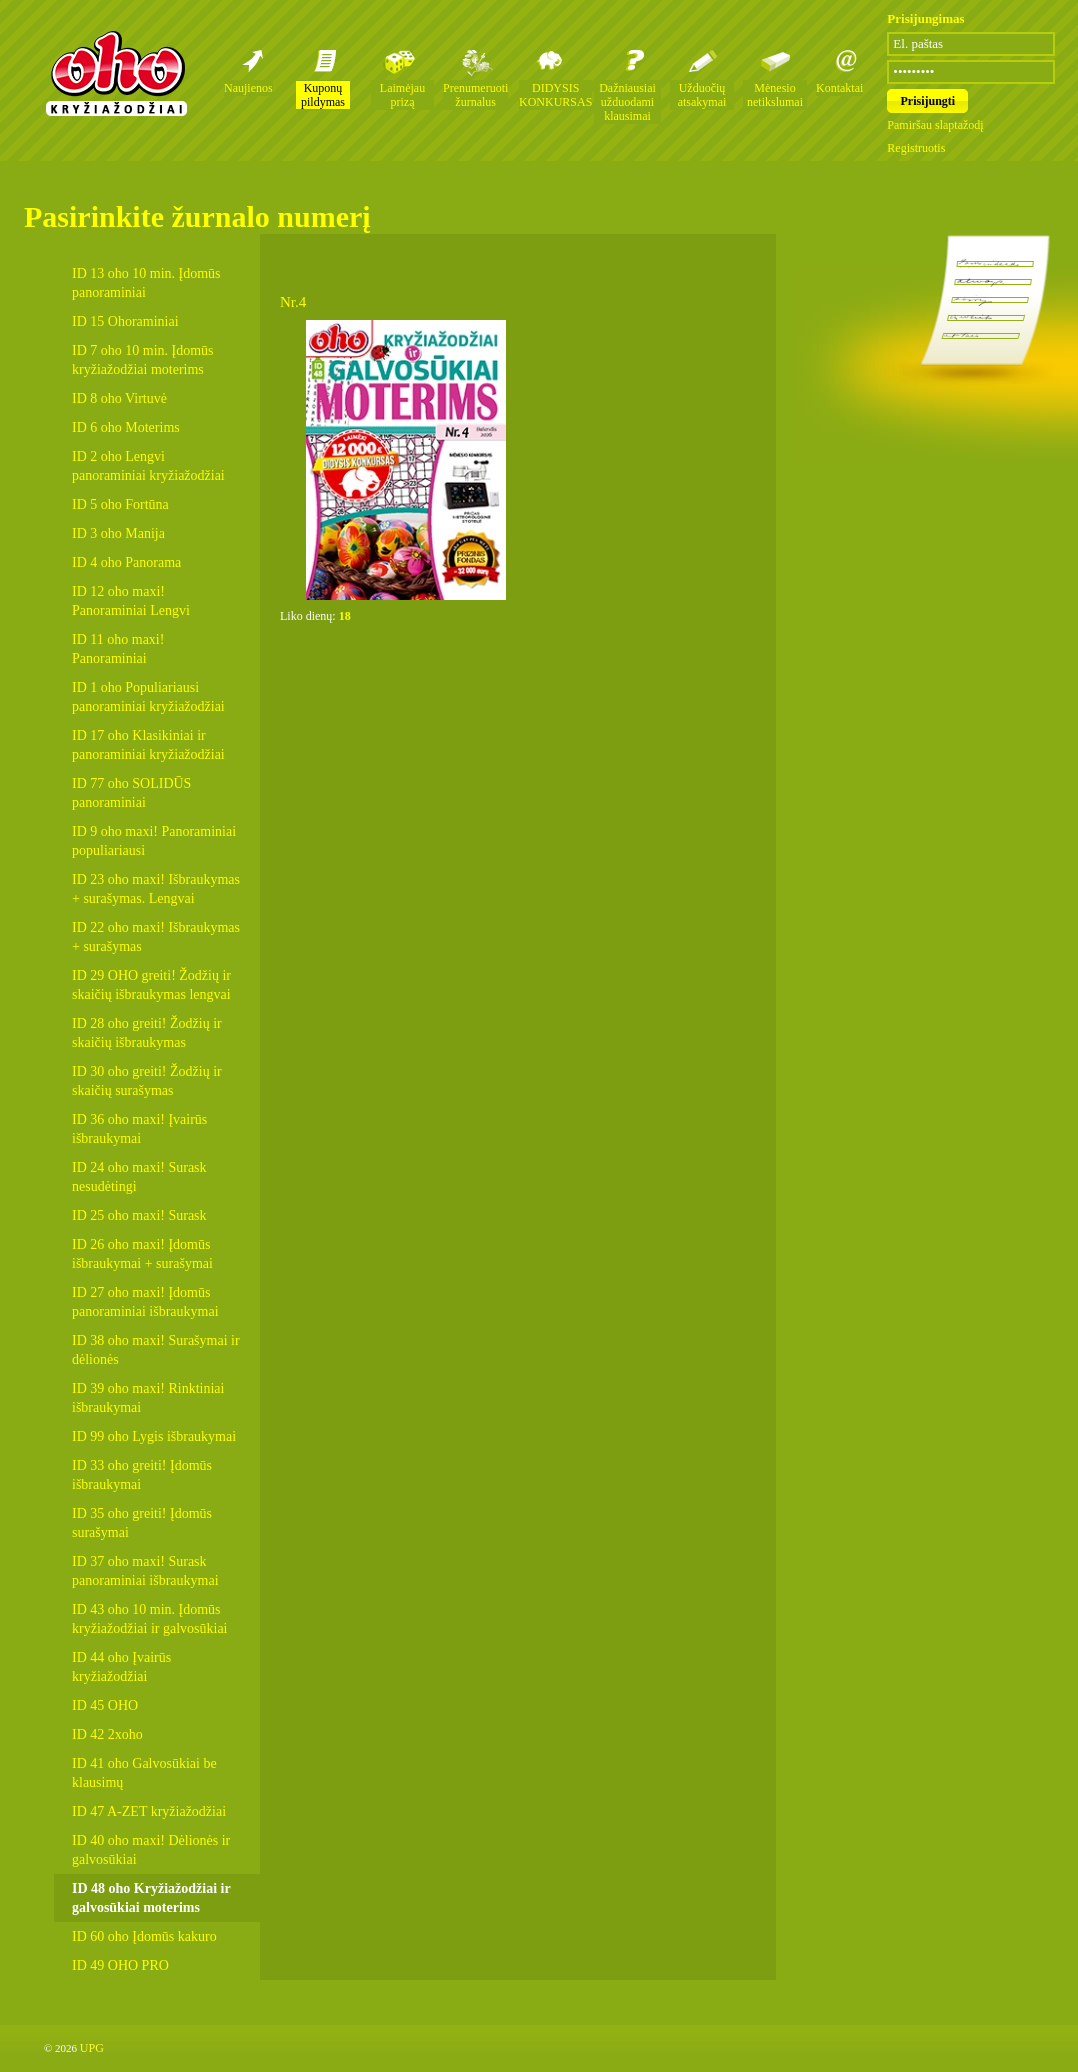  I want to click on ID 23 oho maxi! Išbraukymas + surašymas. Lengvai, so click(156, 889).